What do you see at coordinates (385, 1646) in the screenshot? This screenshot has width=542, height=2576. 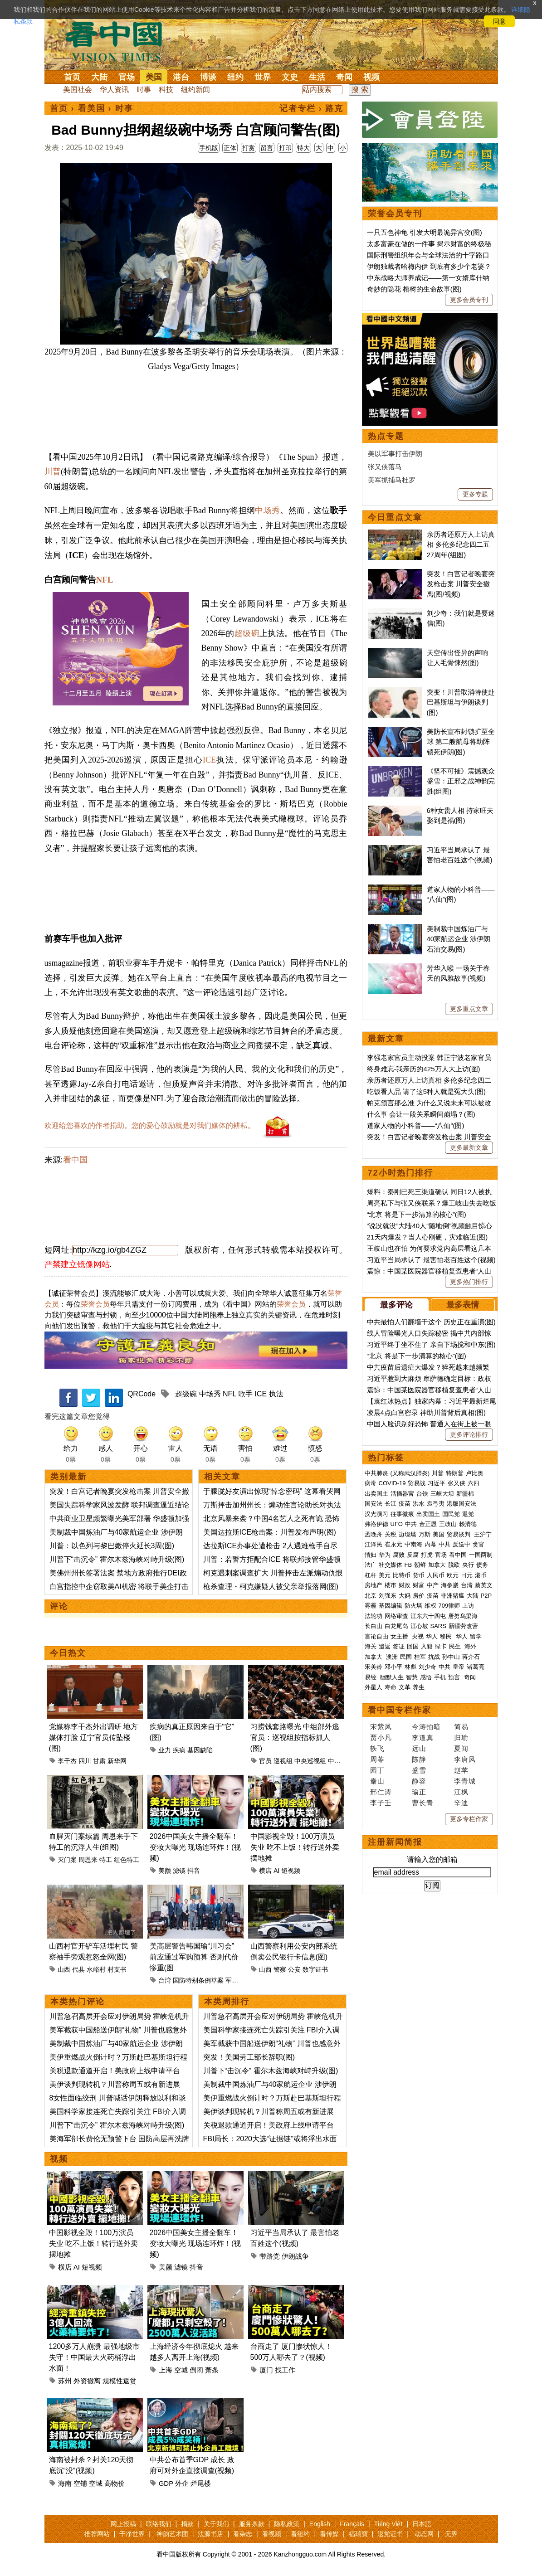 I see `遣返` at bounding box center [385, 1646].